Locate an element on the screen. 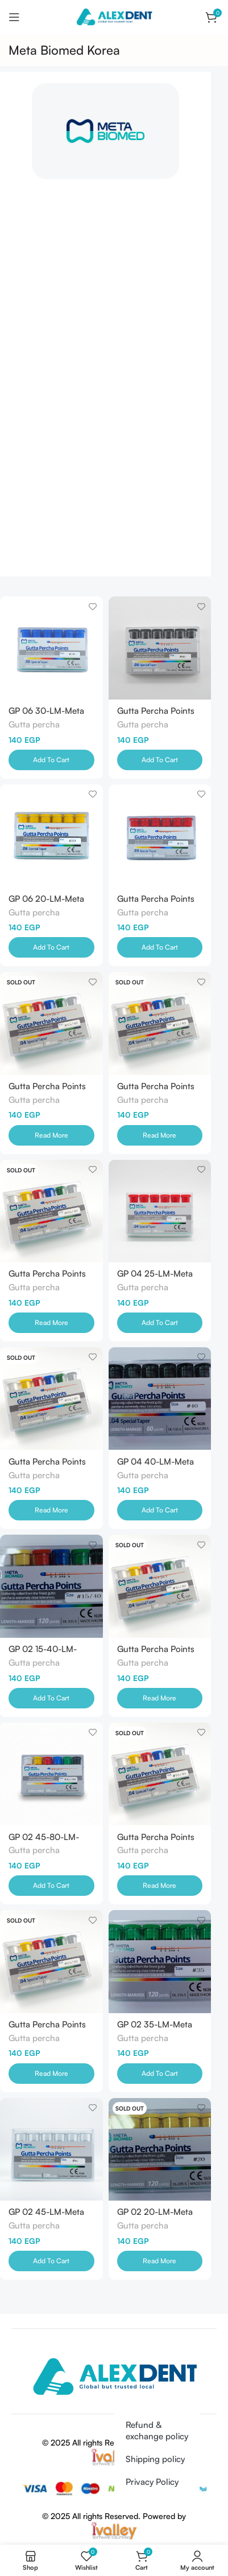 The height and width of the screenshot is (2576, 228). GP 02 20-LM-Meta Biomed-Korea is located at coordinates (155, 2216).